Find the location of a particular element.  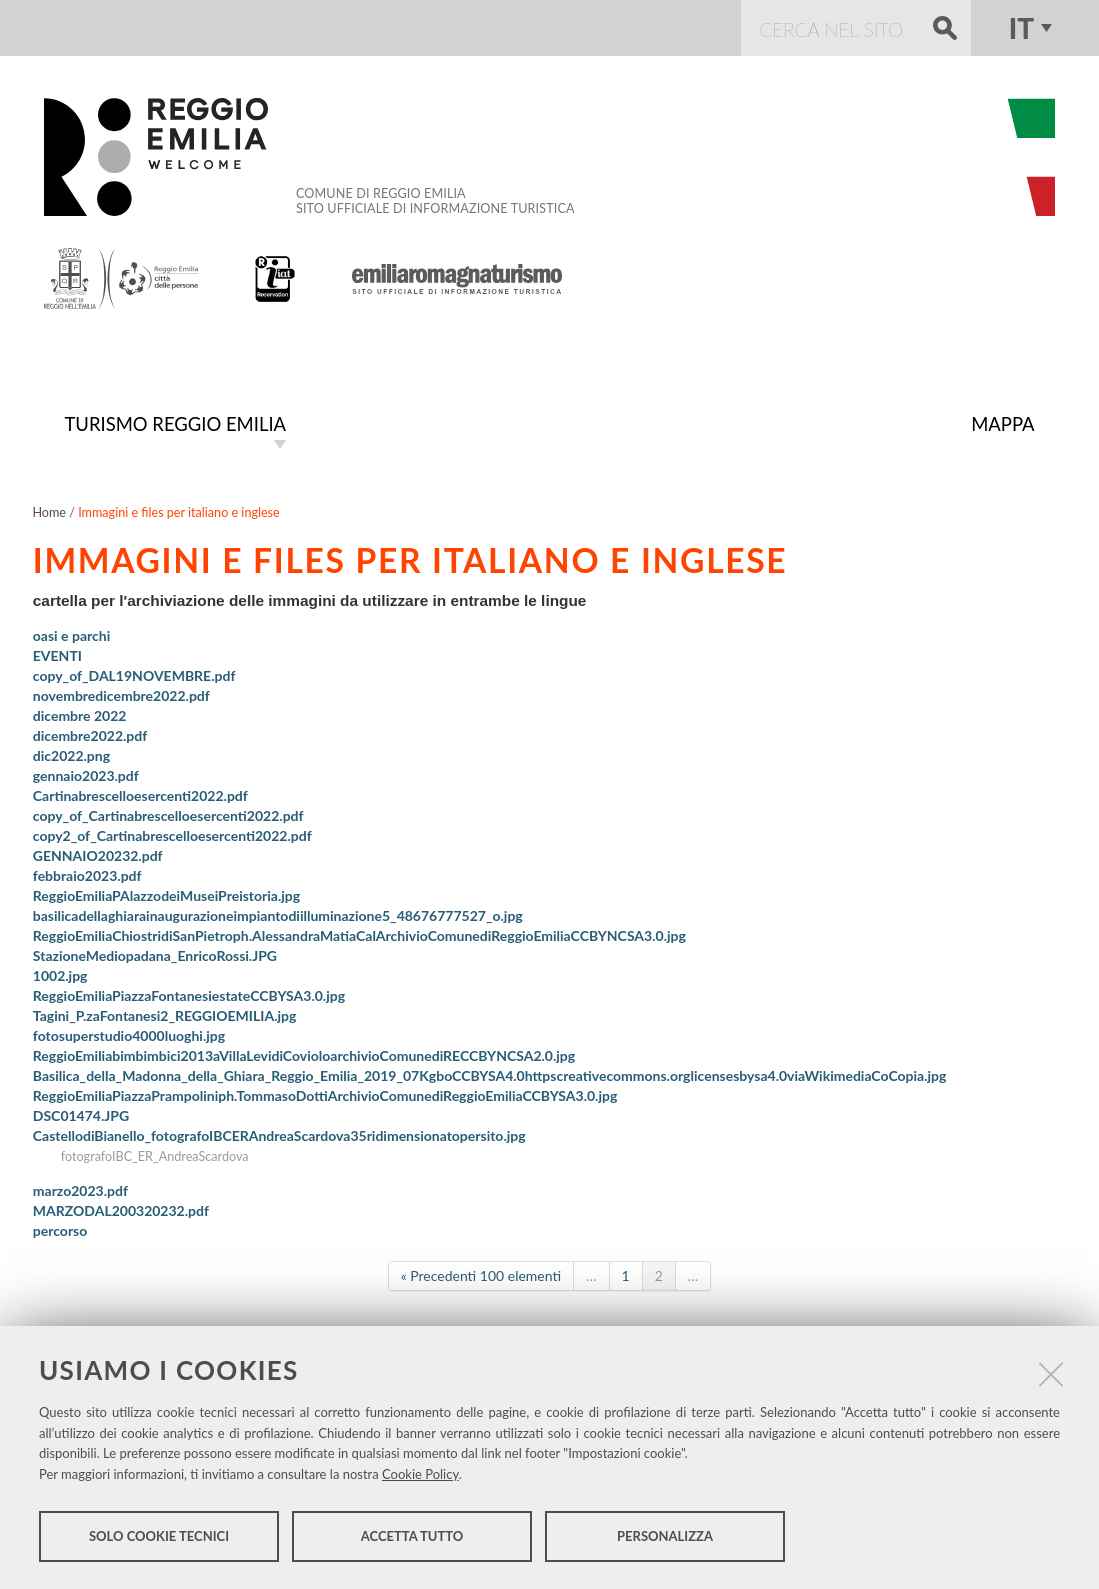

Cookie Policy is located at coordinates (420, 1475).